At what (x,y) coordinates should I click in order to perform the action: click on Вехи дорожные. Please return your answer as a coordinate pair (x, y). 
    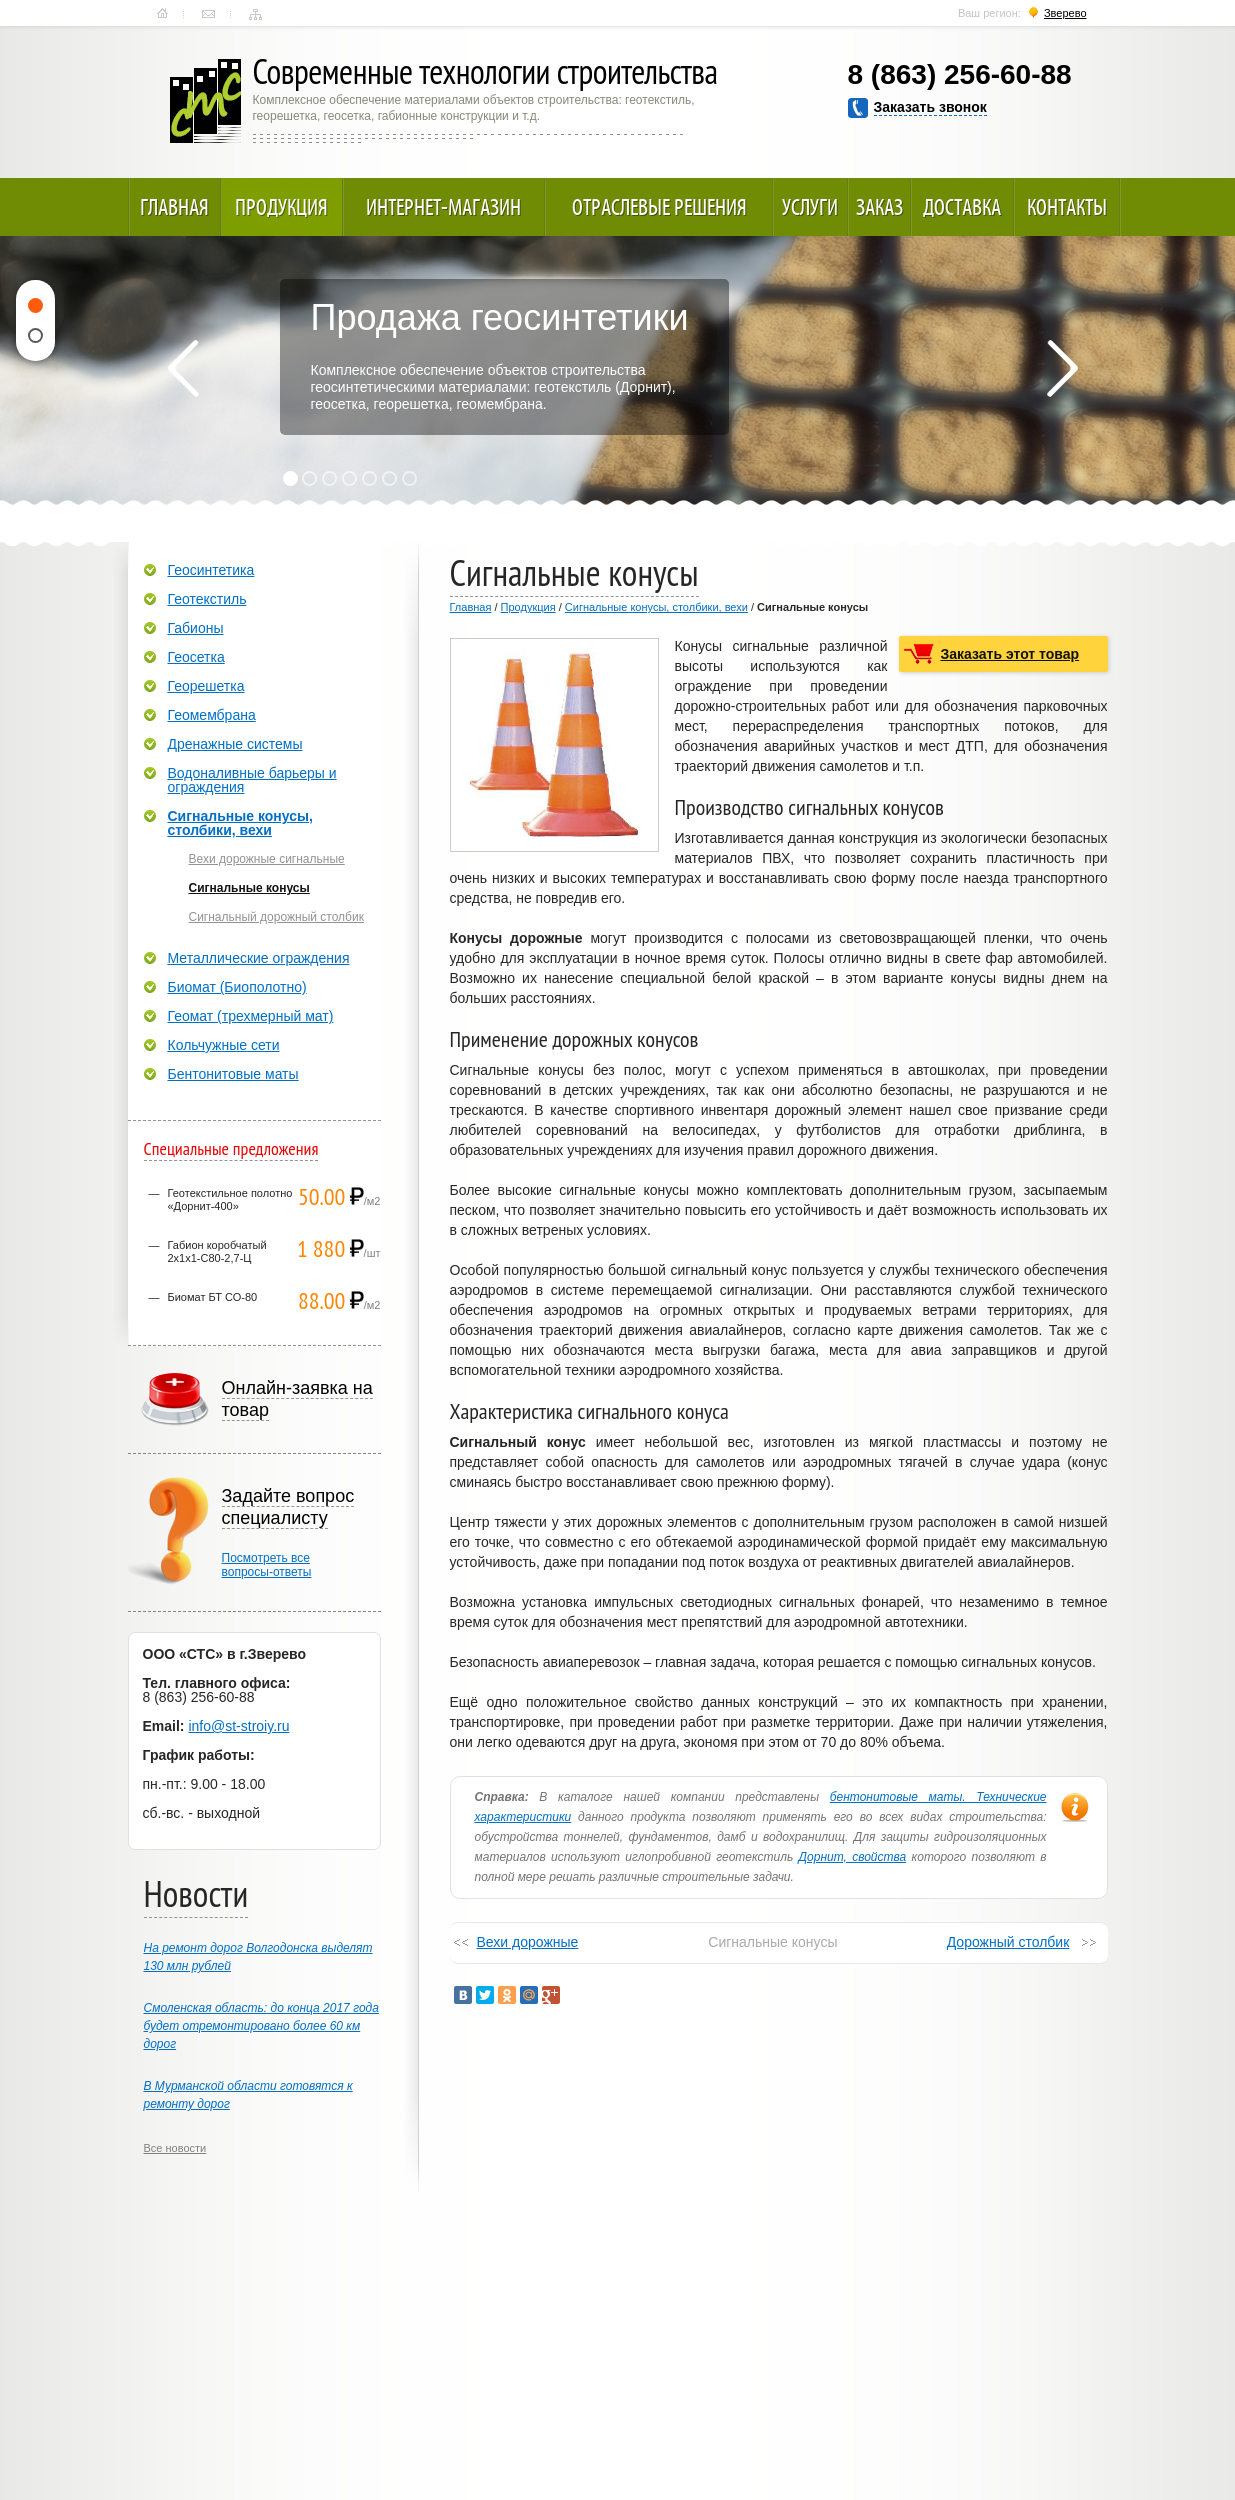
    Looking at the image, I should click on (528, 1942).